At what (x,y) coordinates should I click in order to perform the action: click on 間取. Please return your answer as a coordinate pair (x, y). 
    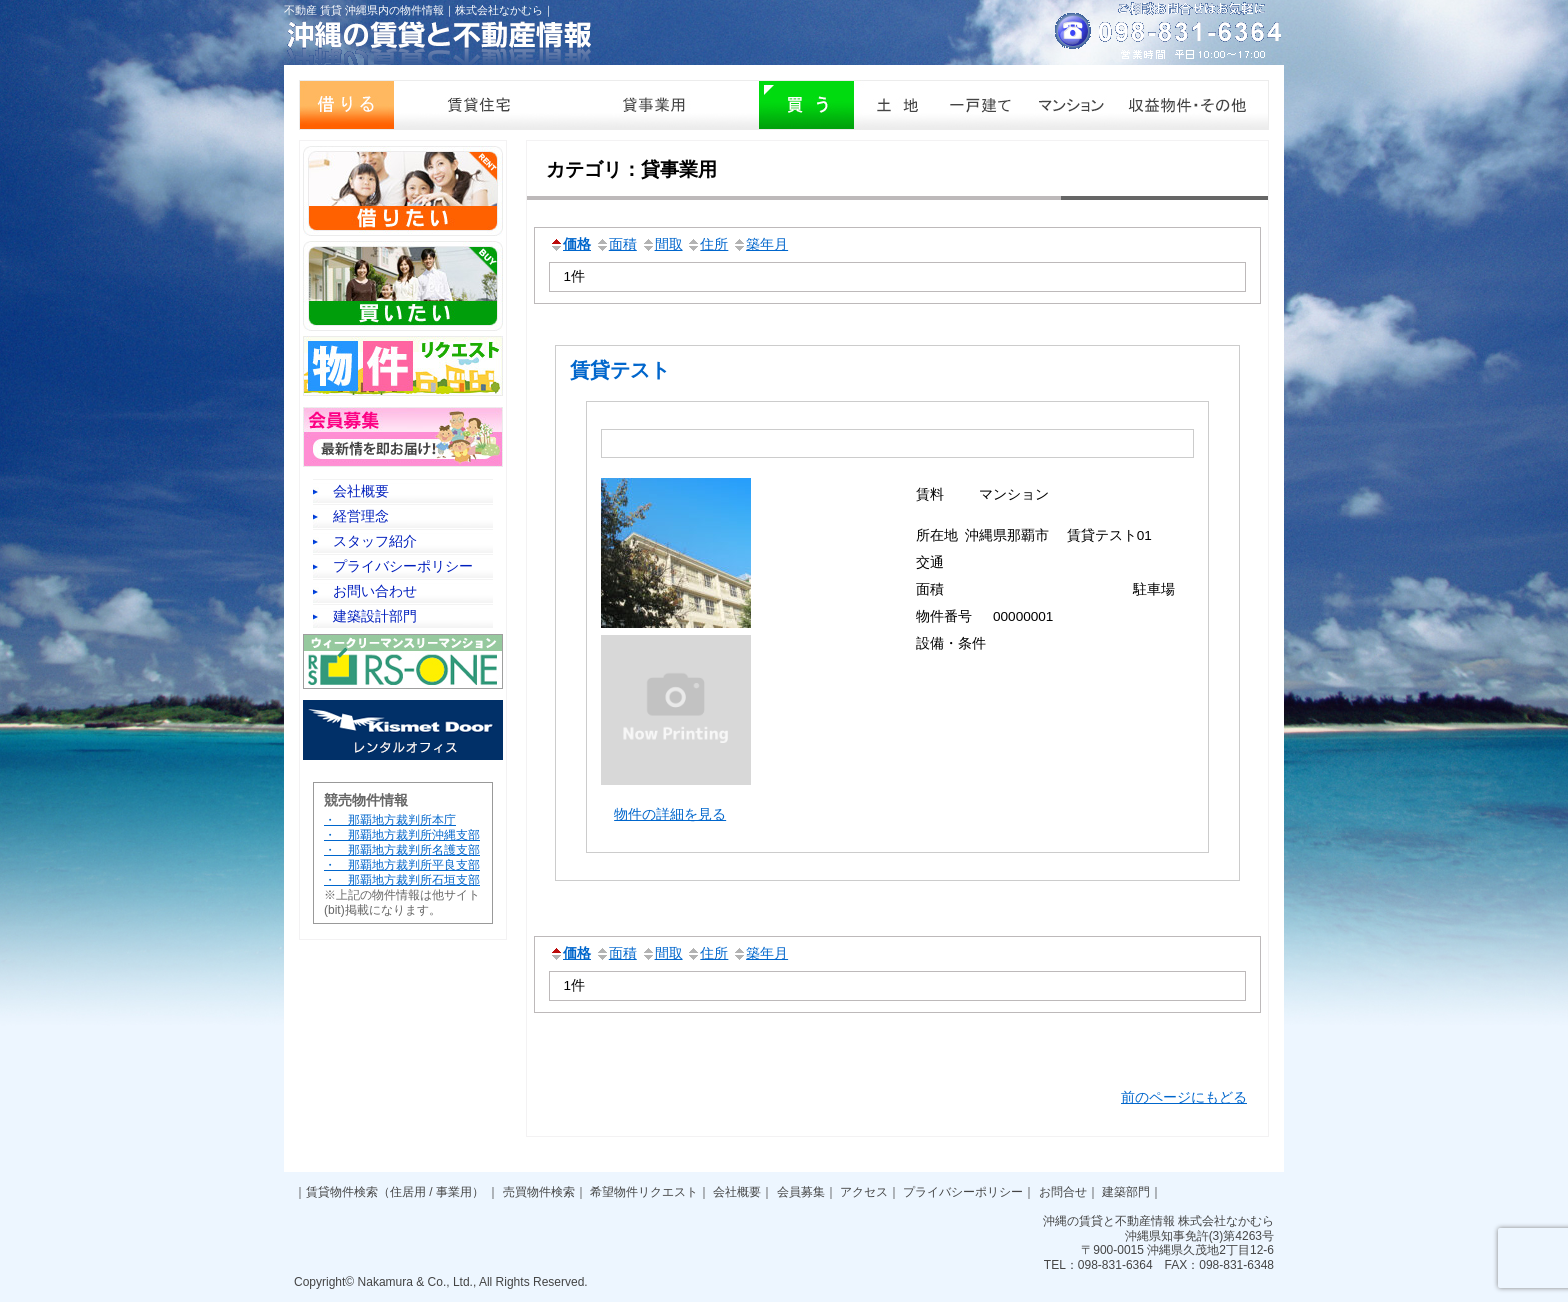
    Looking at the image, I should click on (662, 244).